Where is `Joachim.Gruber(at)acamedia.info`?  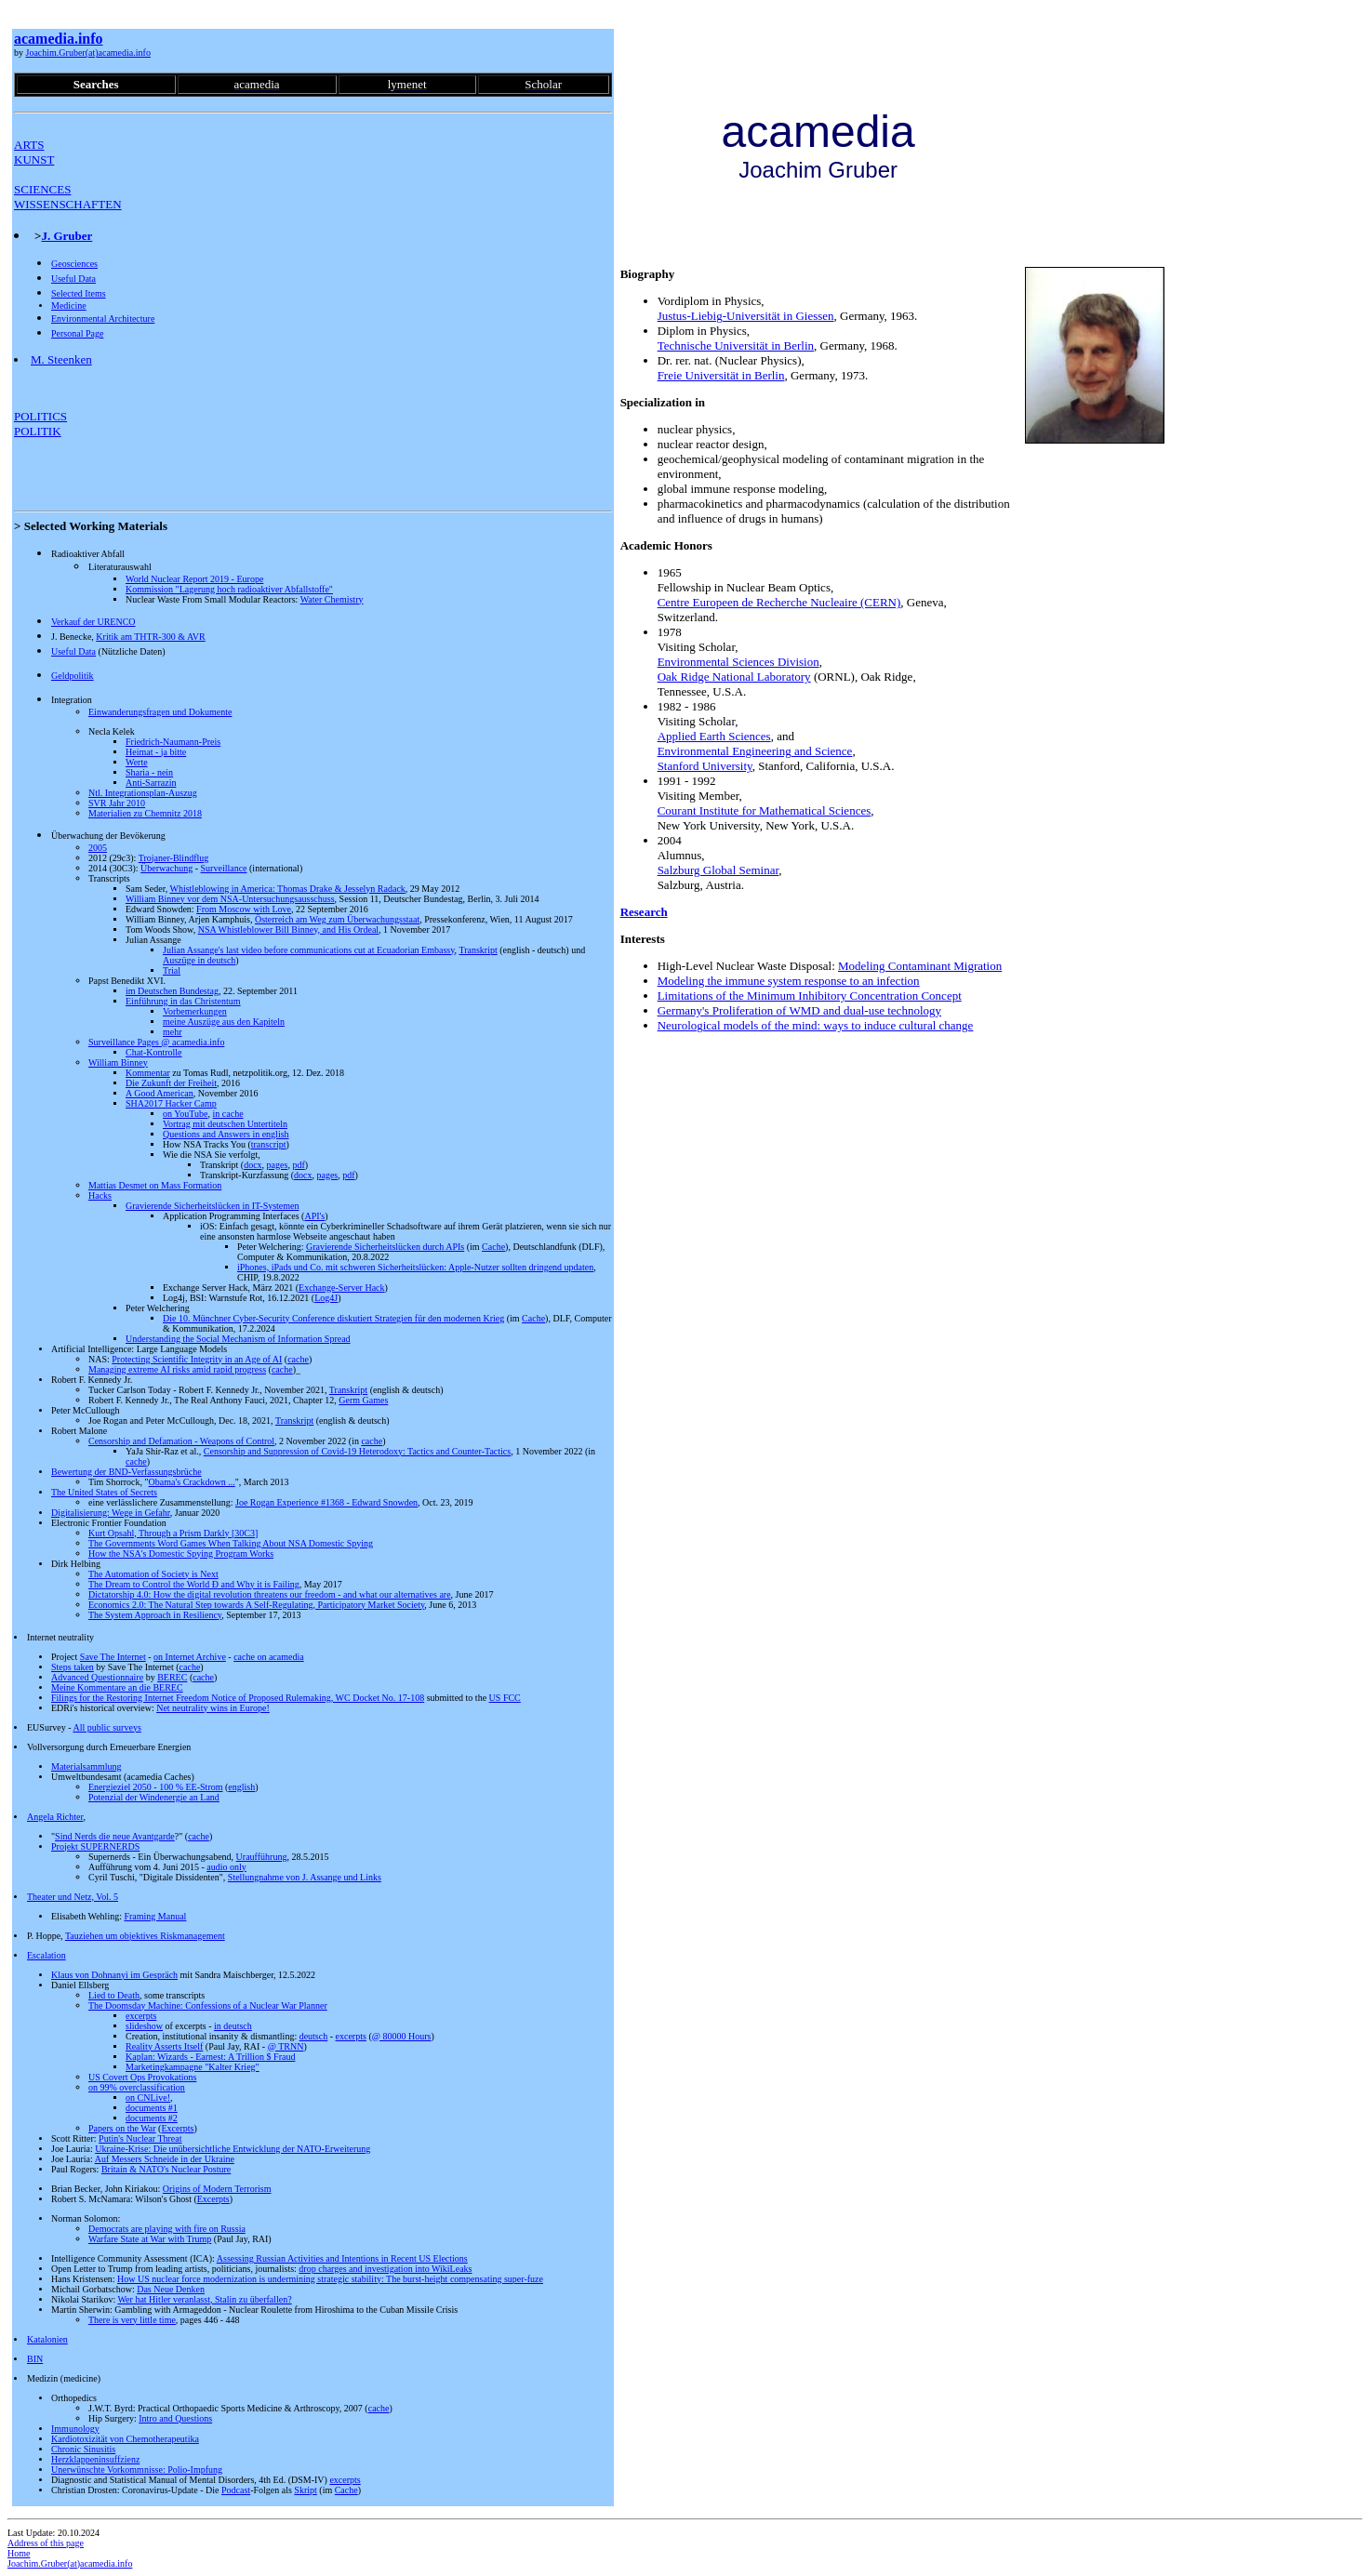
Joachim.Gruber(at)acamedia.info is located at coordinates (88, 52).